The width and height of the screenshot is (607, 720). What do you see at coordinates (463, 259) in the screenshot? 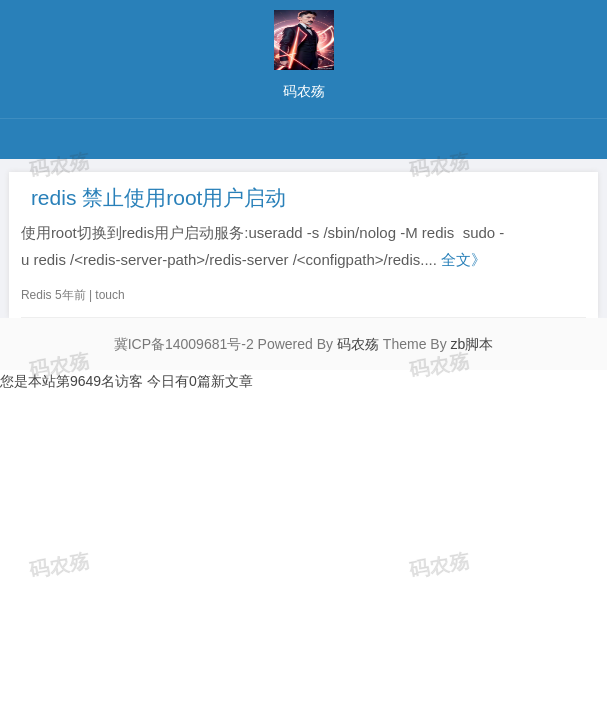
I see `全文》` at bounding box center [463, 259].